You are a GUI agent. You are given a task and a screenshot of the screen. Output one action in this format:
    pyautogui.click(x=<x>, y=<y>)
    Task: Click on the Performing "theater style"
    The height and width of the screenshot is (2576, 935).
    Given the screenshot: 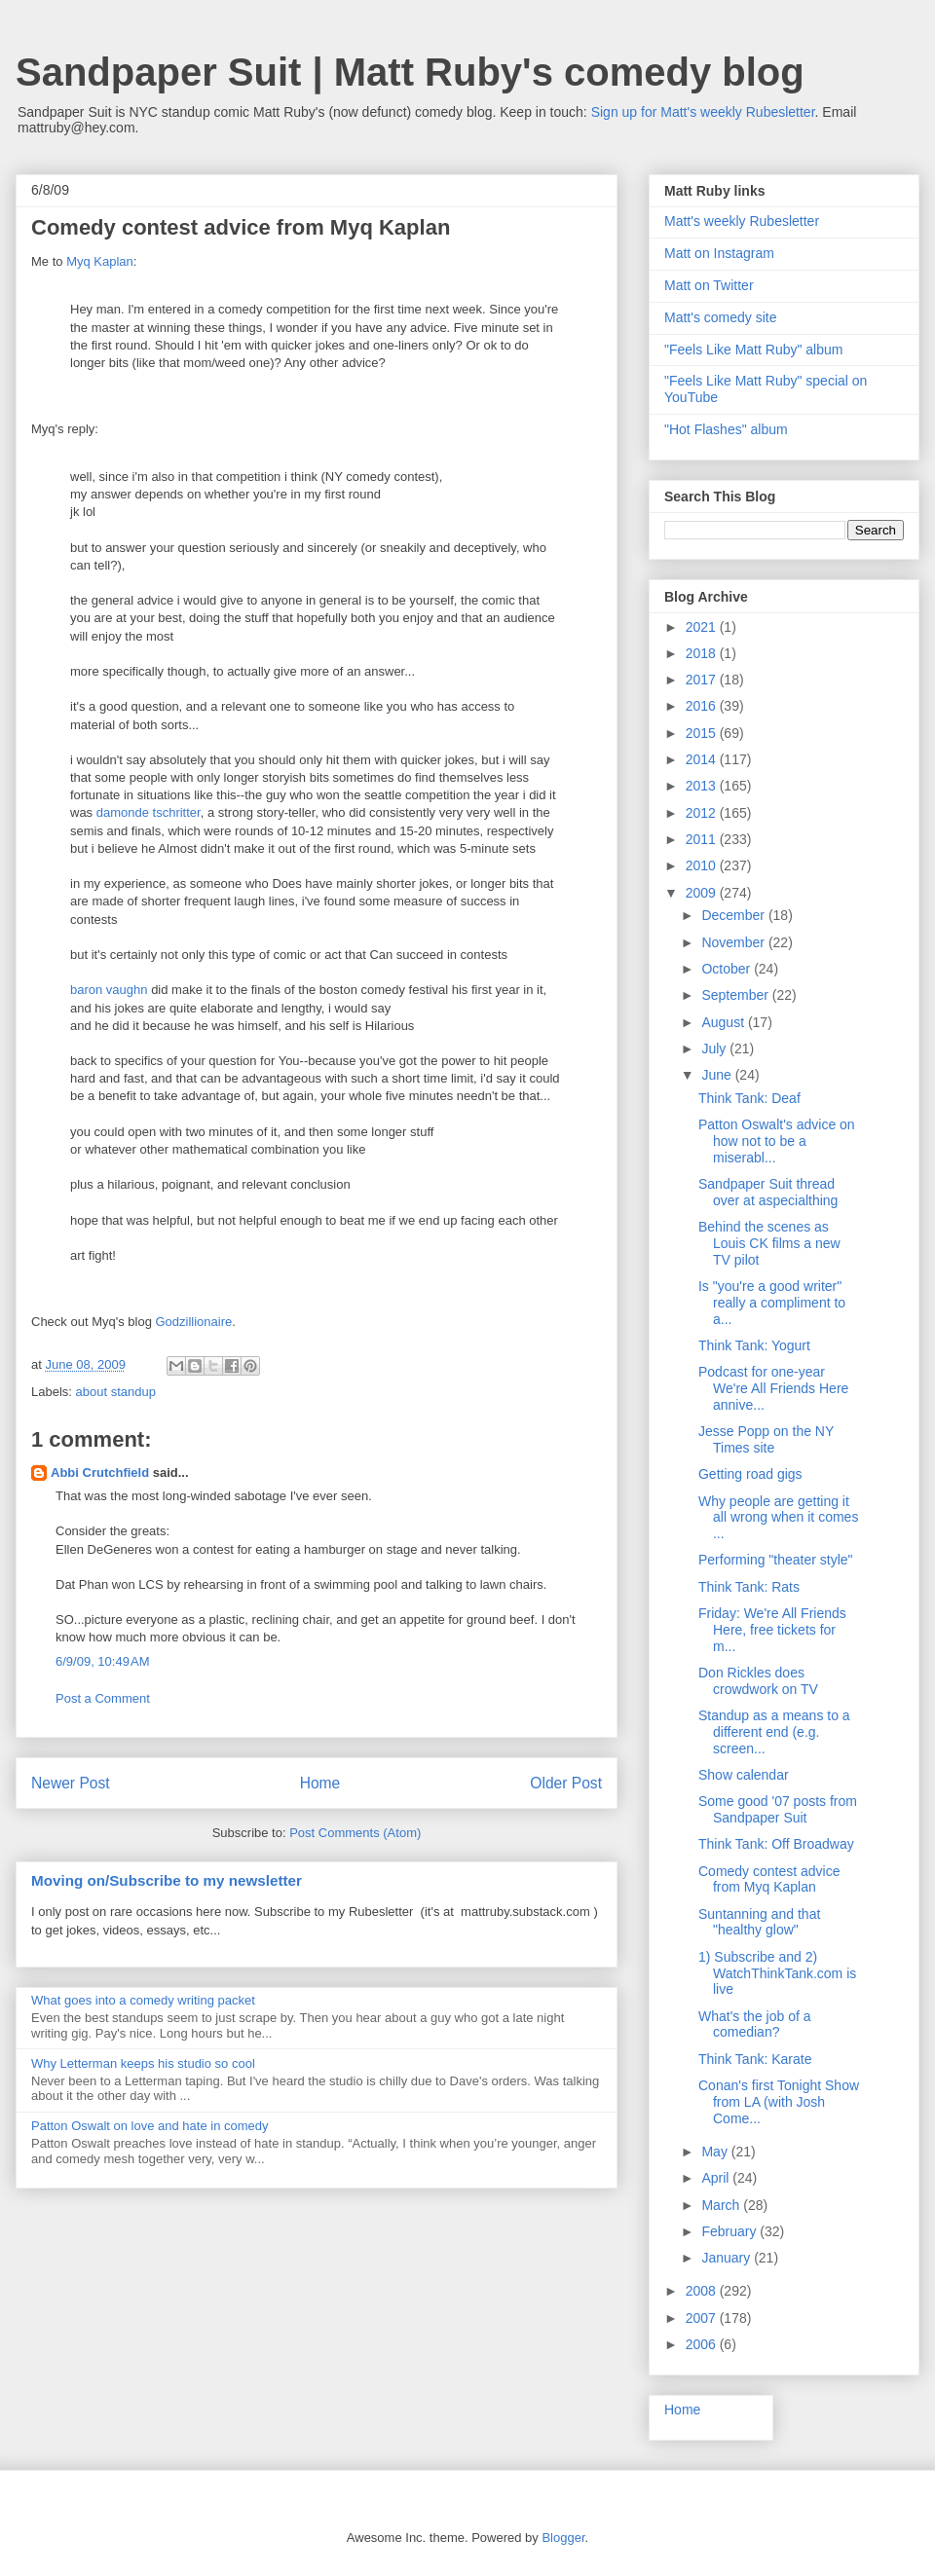 What is the action you would take?
    pyautogui.click(x=775, y=1559)
    